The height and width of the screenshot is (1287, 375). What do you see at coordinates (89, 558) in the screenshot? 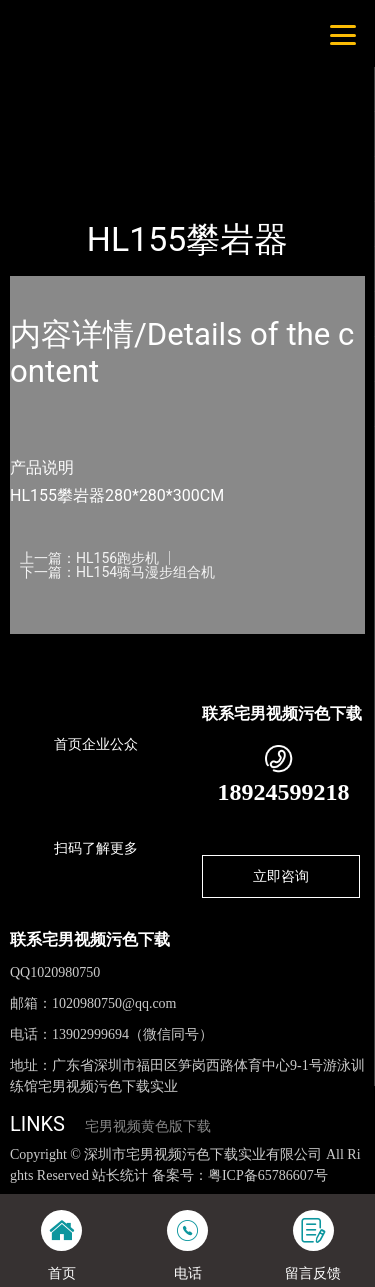
I see `上一篇：HL156跑步机` at bounding box center [89, 558].